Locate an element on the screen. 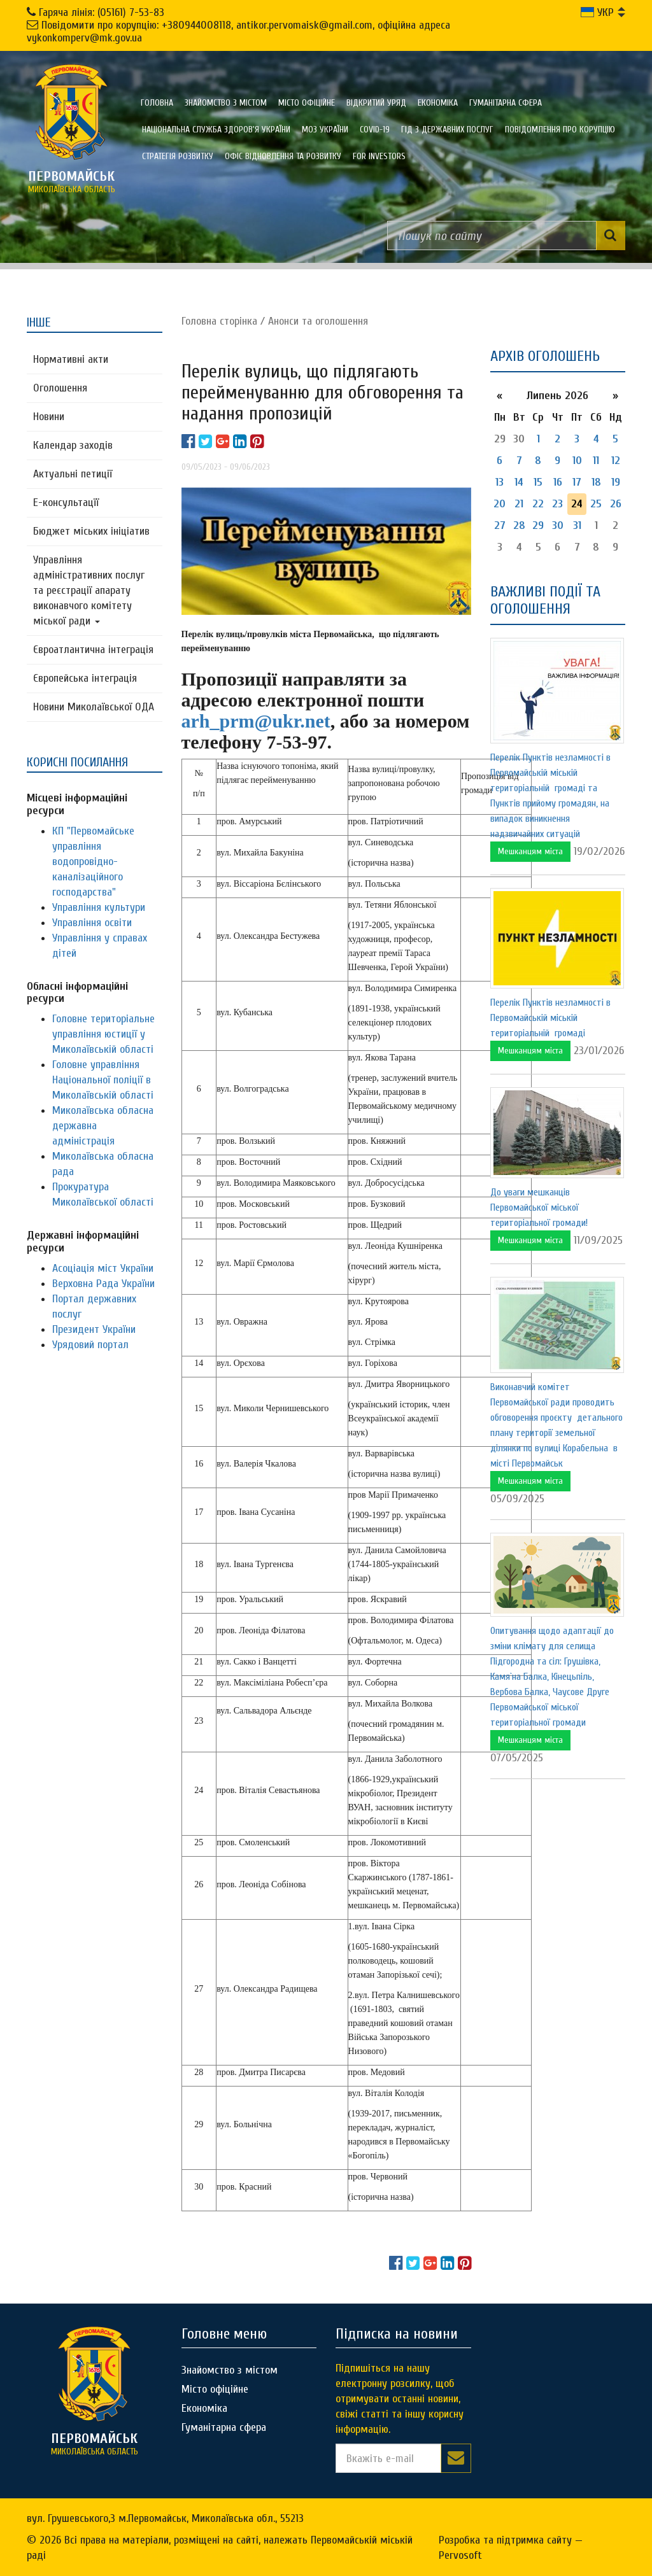 This screenshot has height=2576, width=652. ПОВІДОМЛЕННЯ ПРО КОРУПЦІЮ is located at coordinates (560, 129).